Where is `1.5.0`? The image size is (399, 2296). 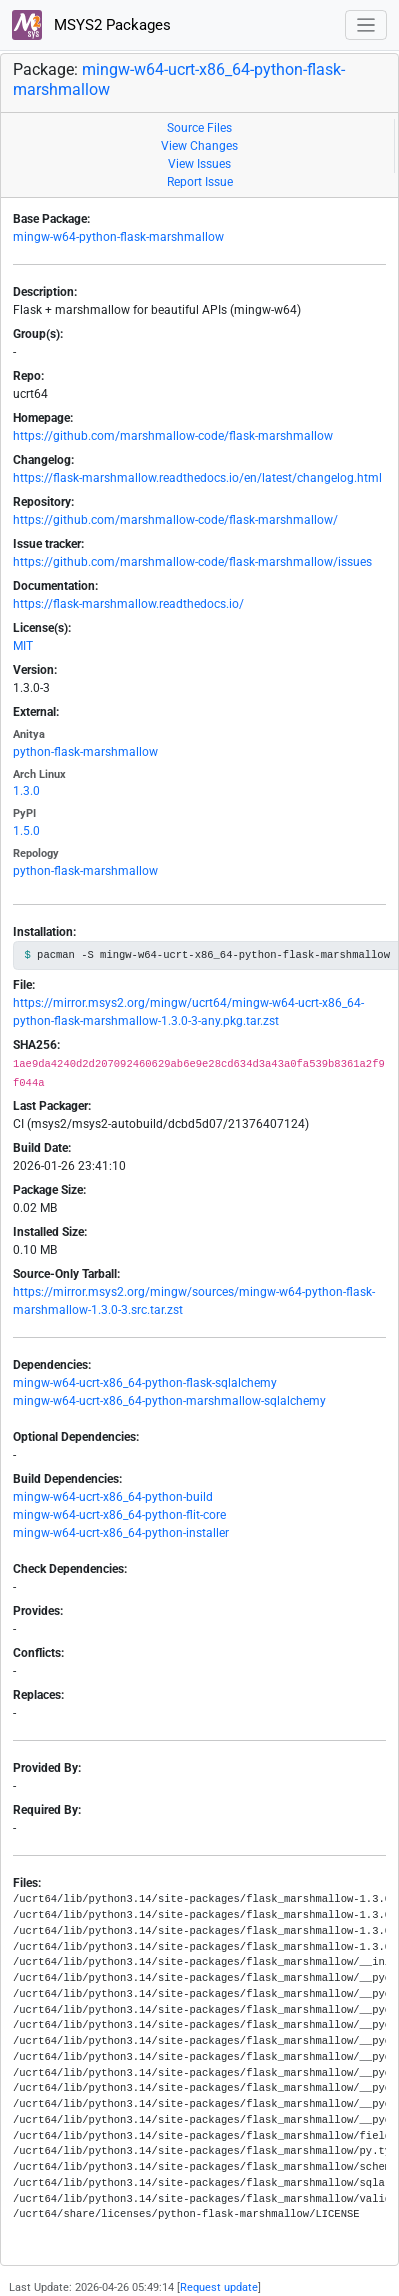
1.5.0 is located at coordinates (26, 831).